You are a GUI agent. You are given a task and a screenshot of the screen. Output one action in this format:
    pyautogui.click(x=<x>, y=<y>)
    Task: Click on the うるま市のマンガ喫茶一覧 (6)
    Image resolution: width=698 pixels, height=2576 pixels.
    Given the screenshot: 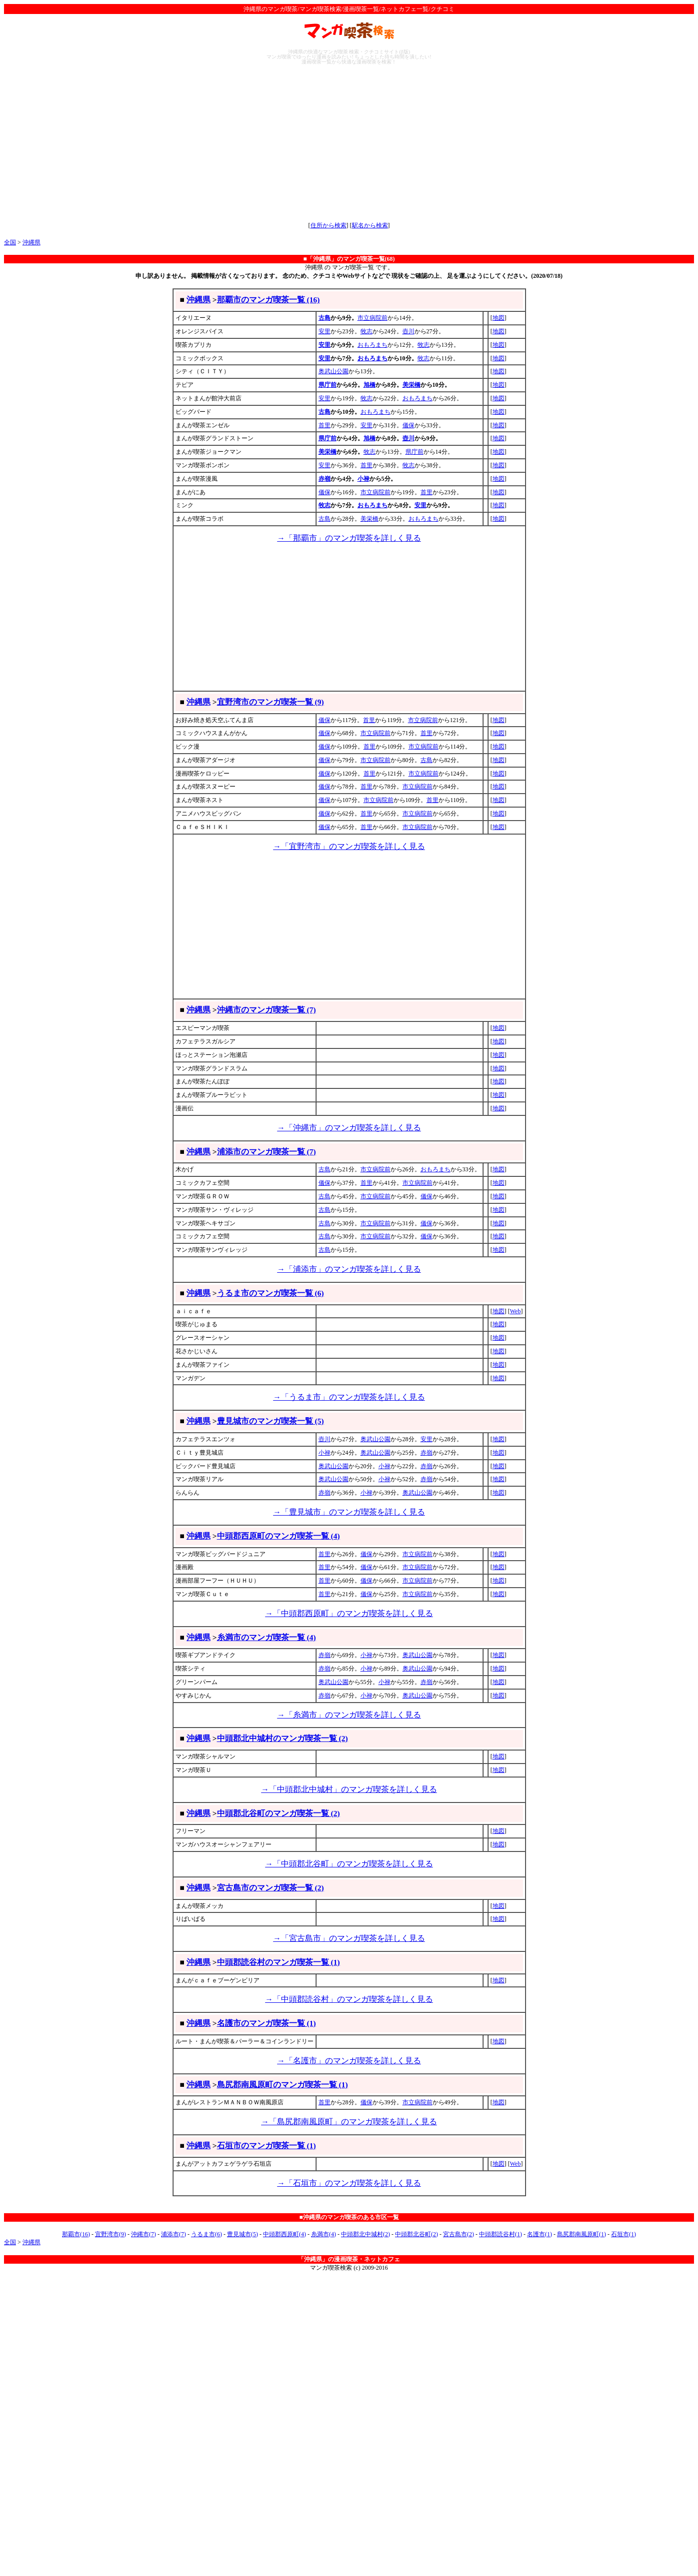 What is the action you would take?
    pyautogui.click(x=270, y=1293)
    